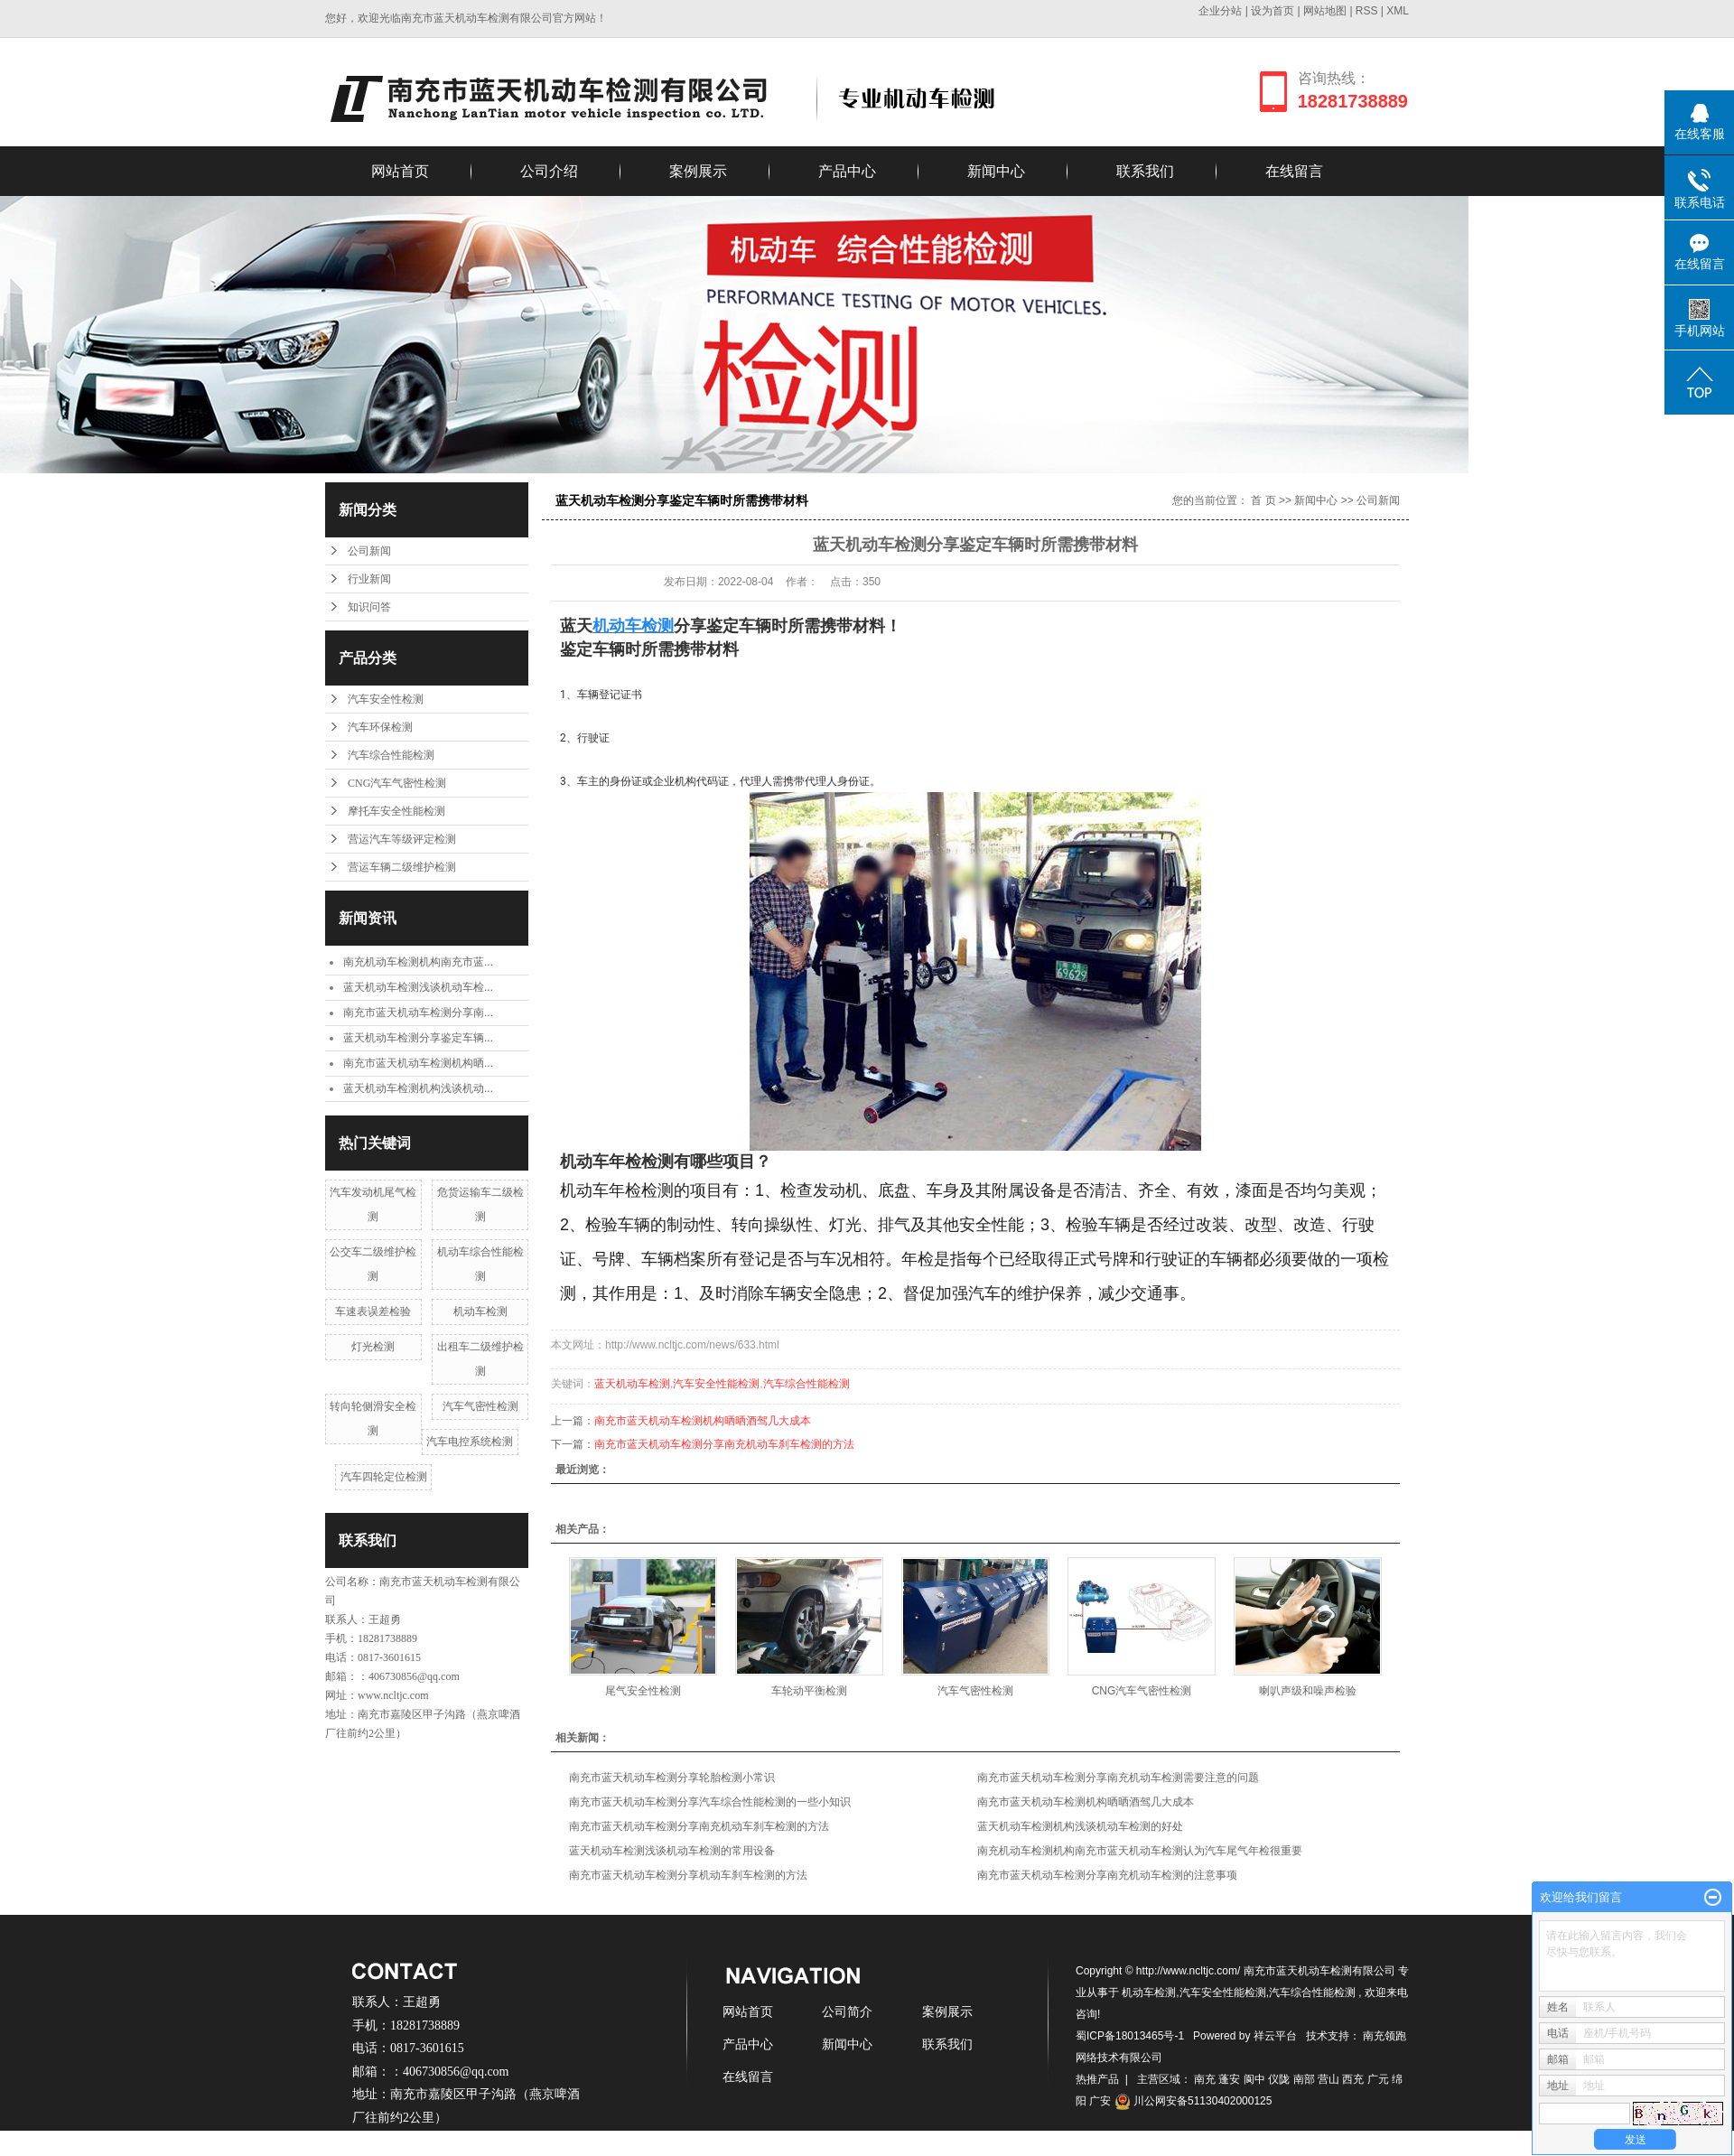  Describe the element at coordinates (710, 1802) in the screenshot. I see `南充市蓝天机动车检测分享汽车综合性能检测的一些小知识` at that location.